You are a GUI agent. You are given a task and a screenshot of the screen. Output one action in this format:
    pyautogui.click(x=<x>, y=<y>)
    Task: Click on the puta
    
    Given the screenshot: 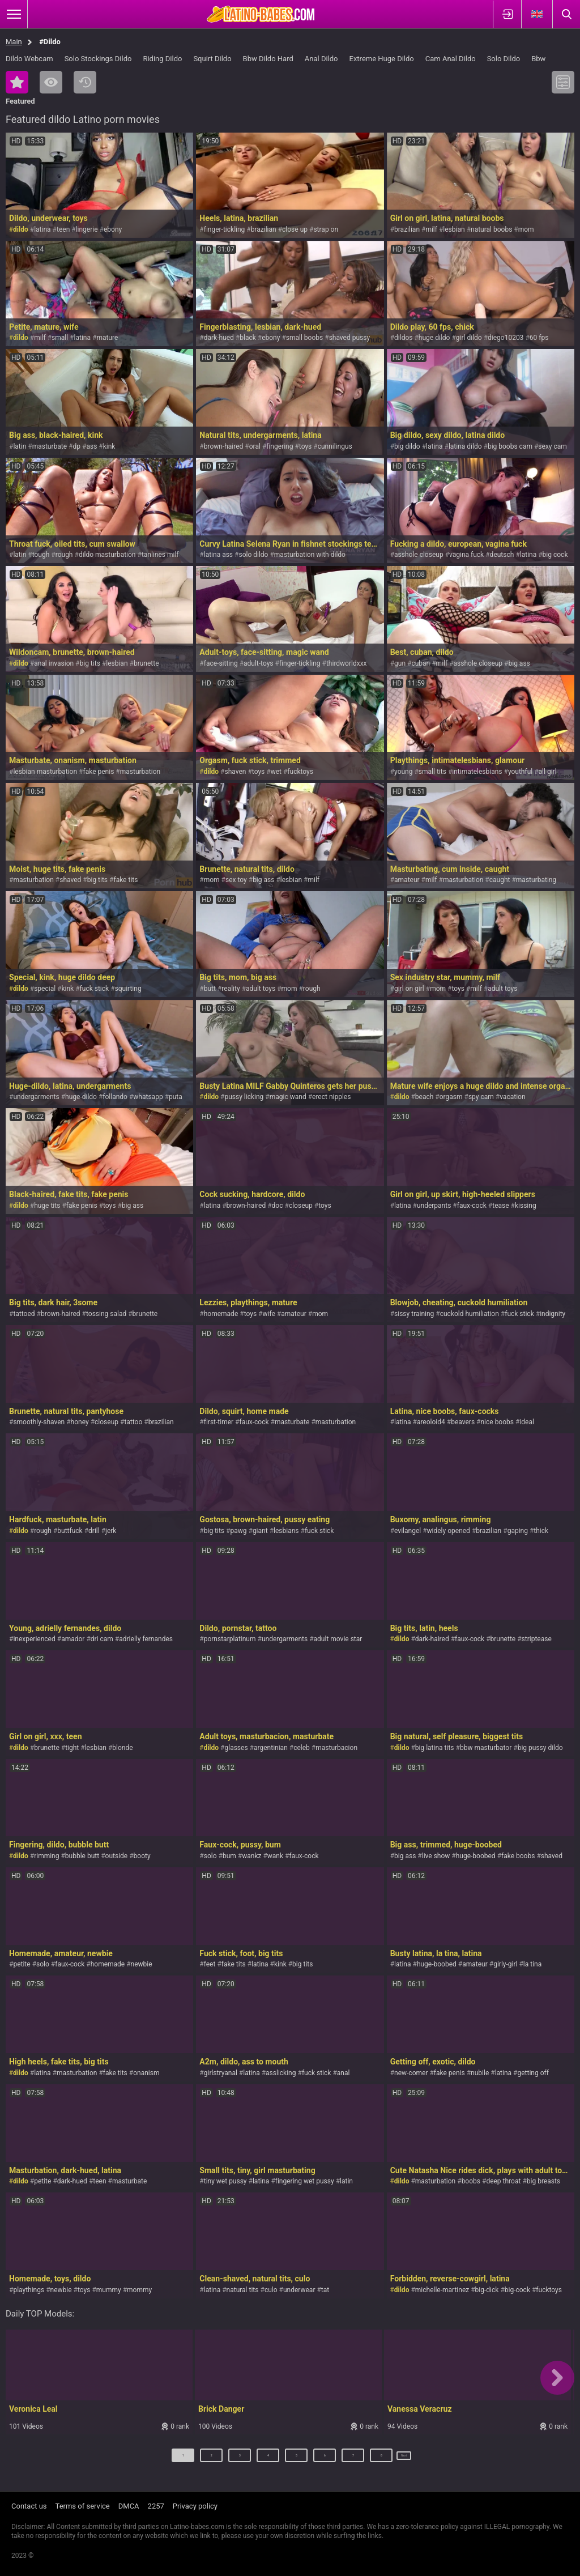 What is the action you would take?
    pyautogui.click(x=175, y=1097)
    